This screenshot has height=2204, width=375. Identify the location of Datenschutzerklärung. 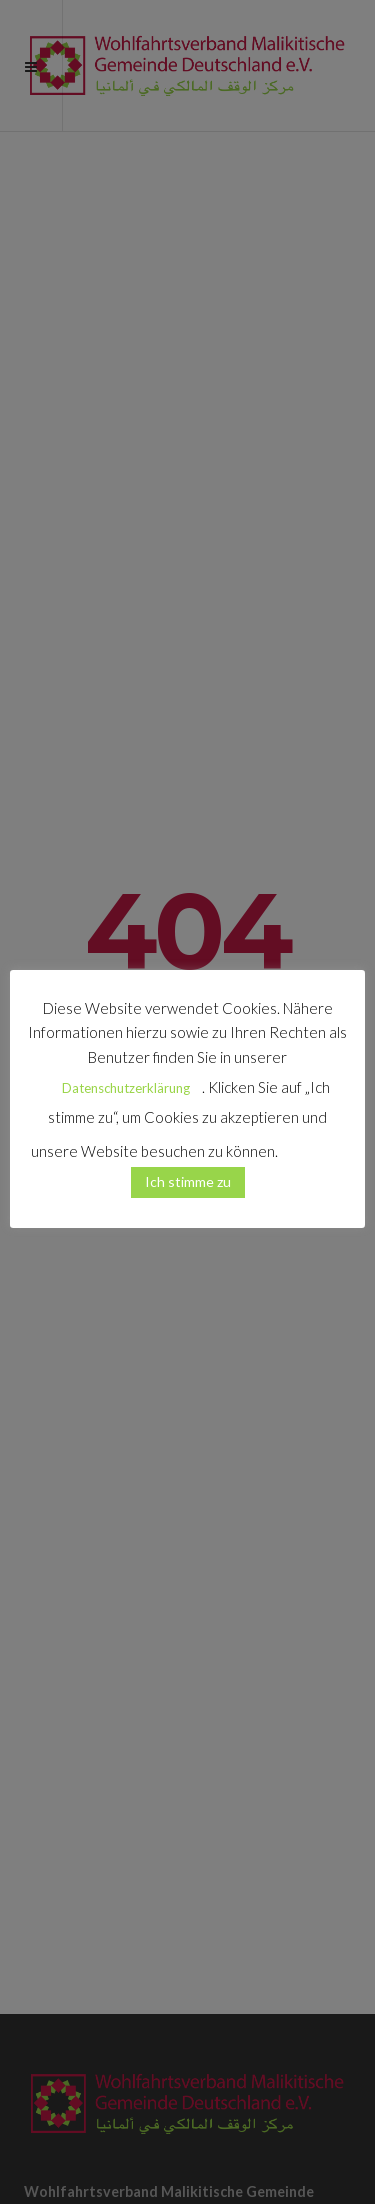
(126, 1088).